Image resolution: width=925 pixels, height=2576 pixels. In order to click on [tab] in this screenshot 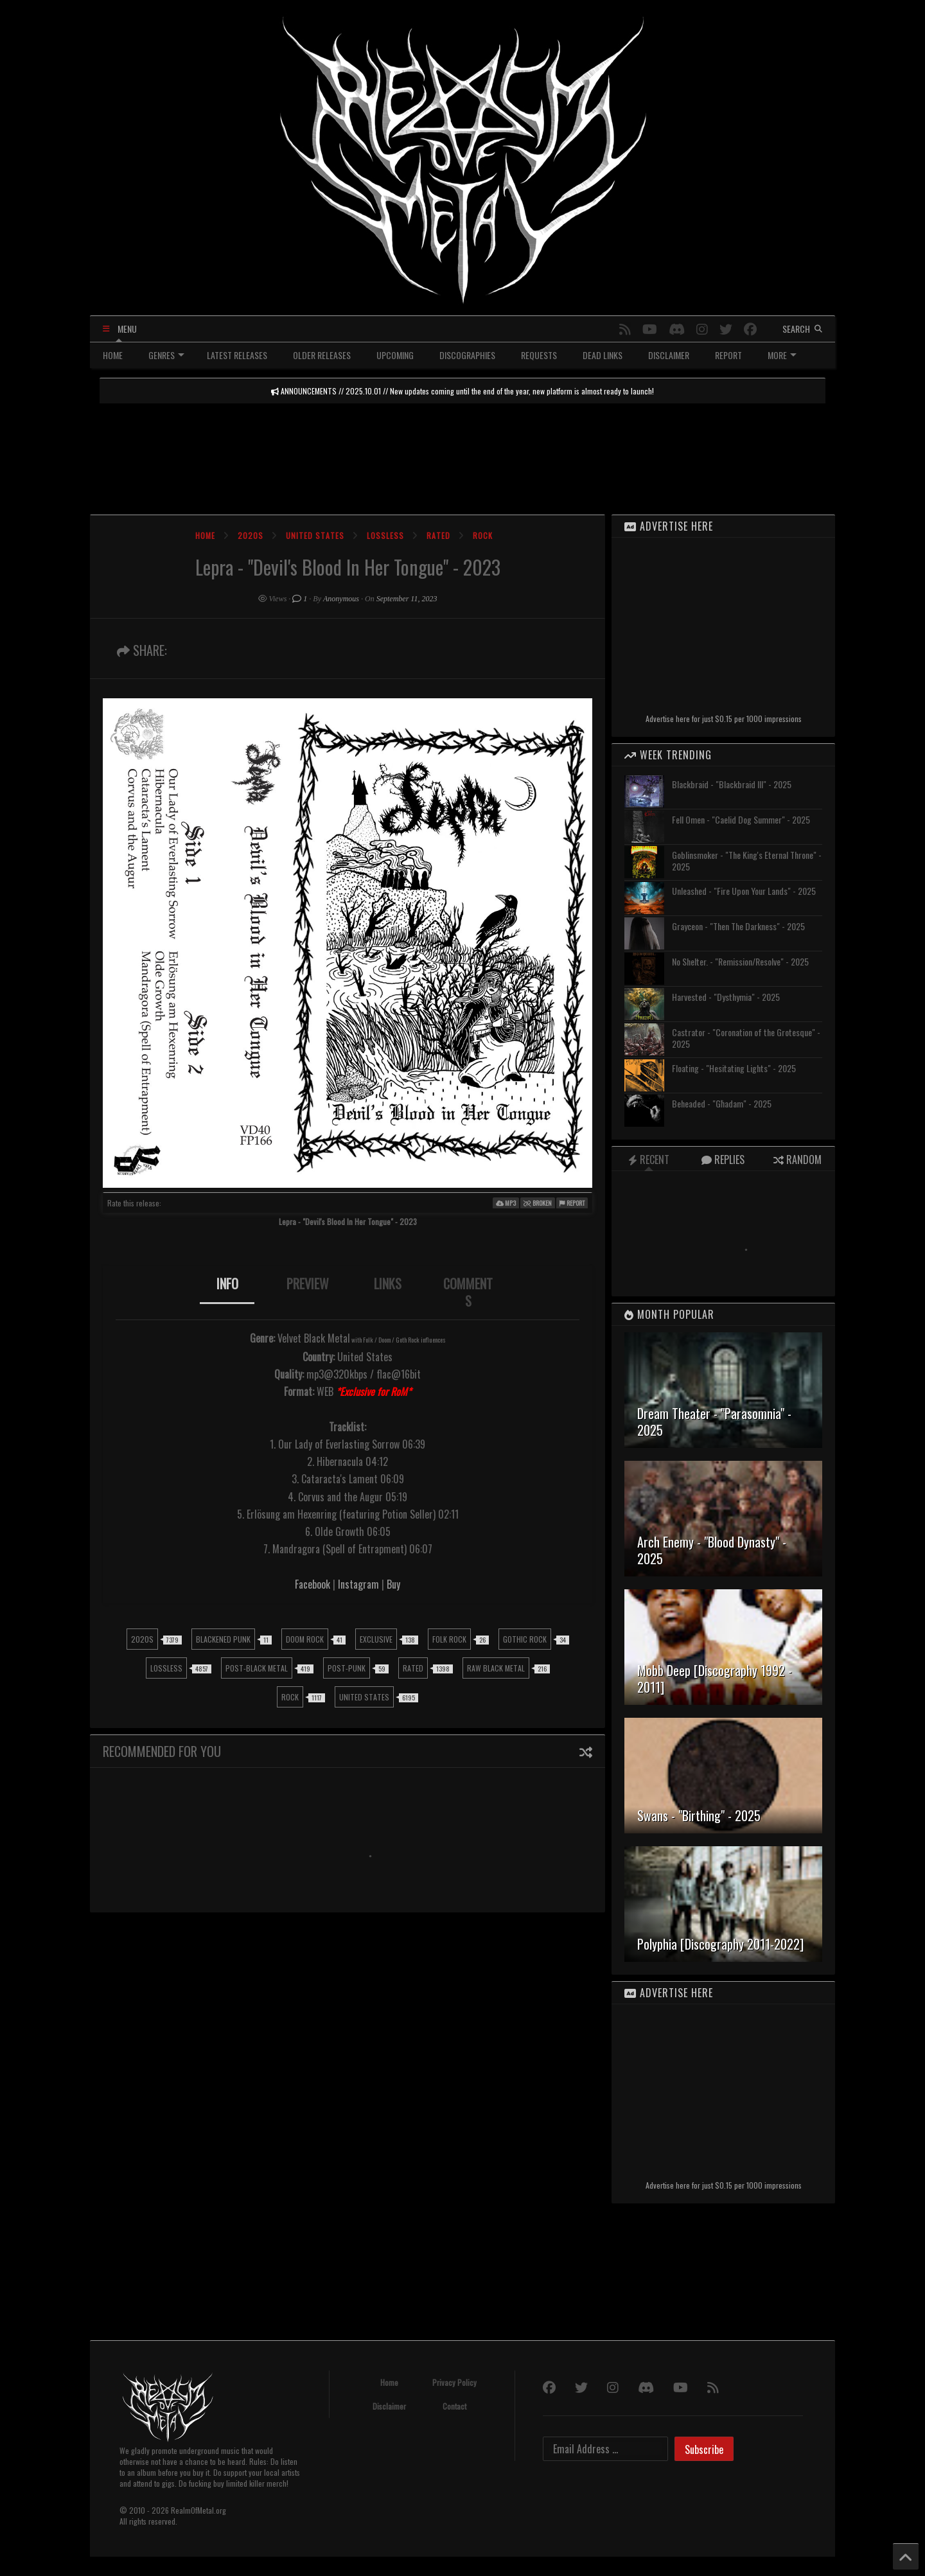, I will do `click(227, 1292)`.